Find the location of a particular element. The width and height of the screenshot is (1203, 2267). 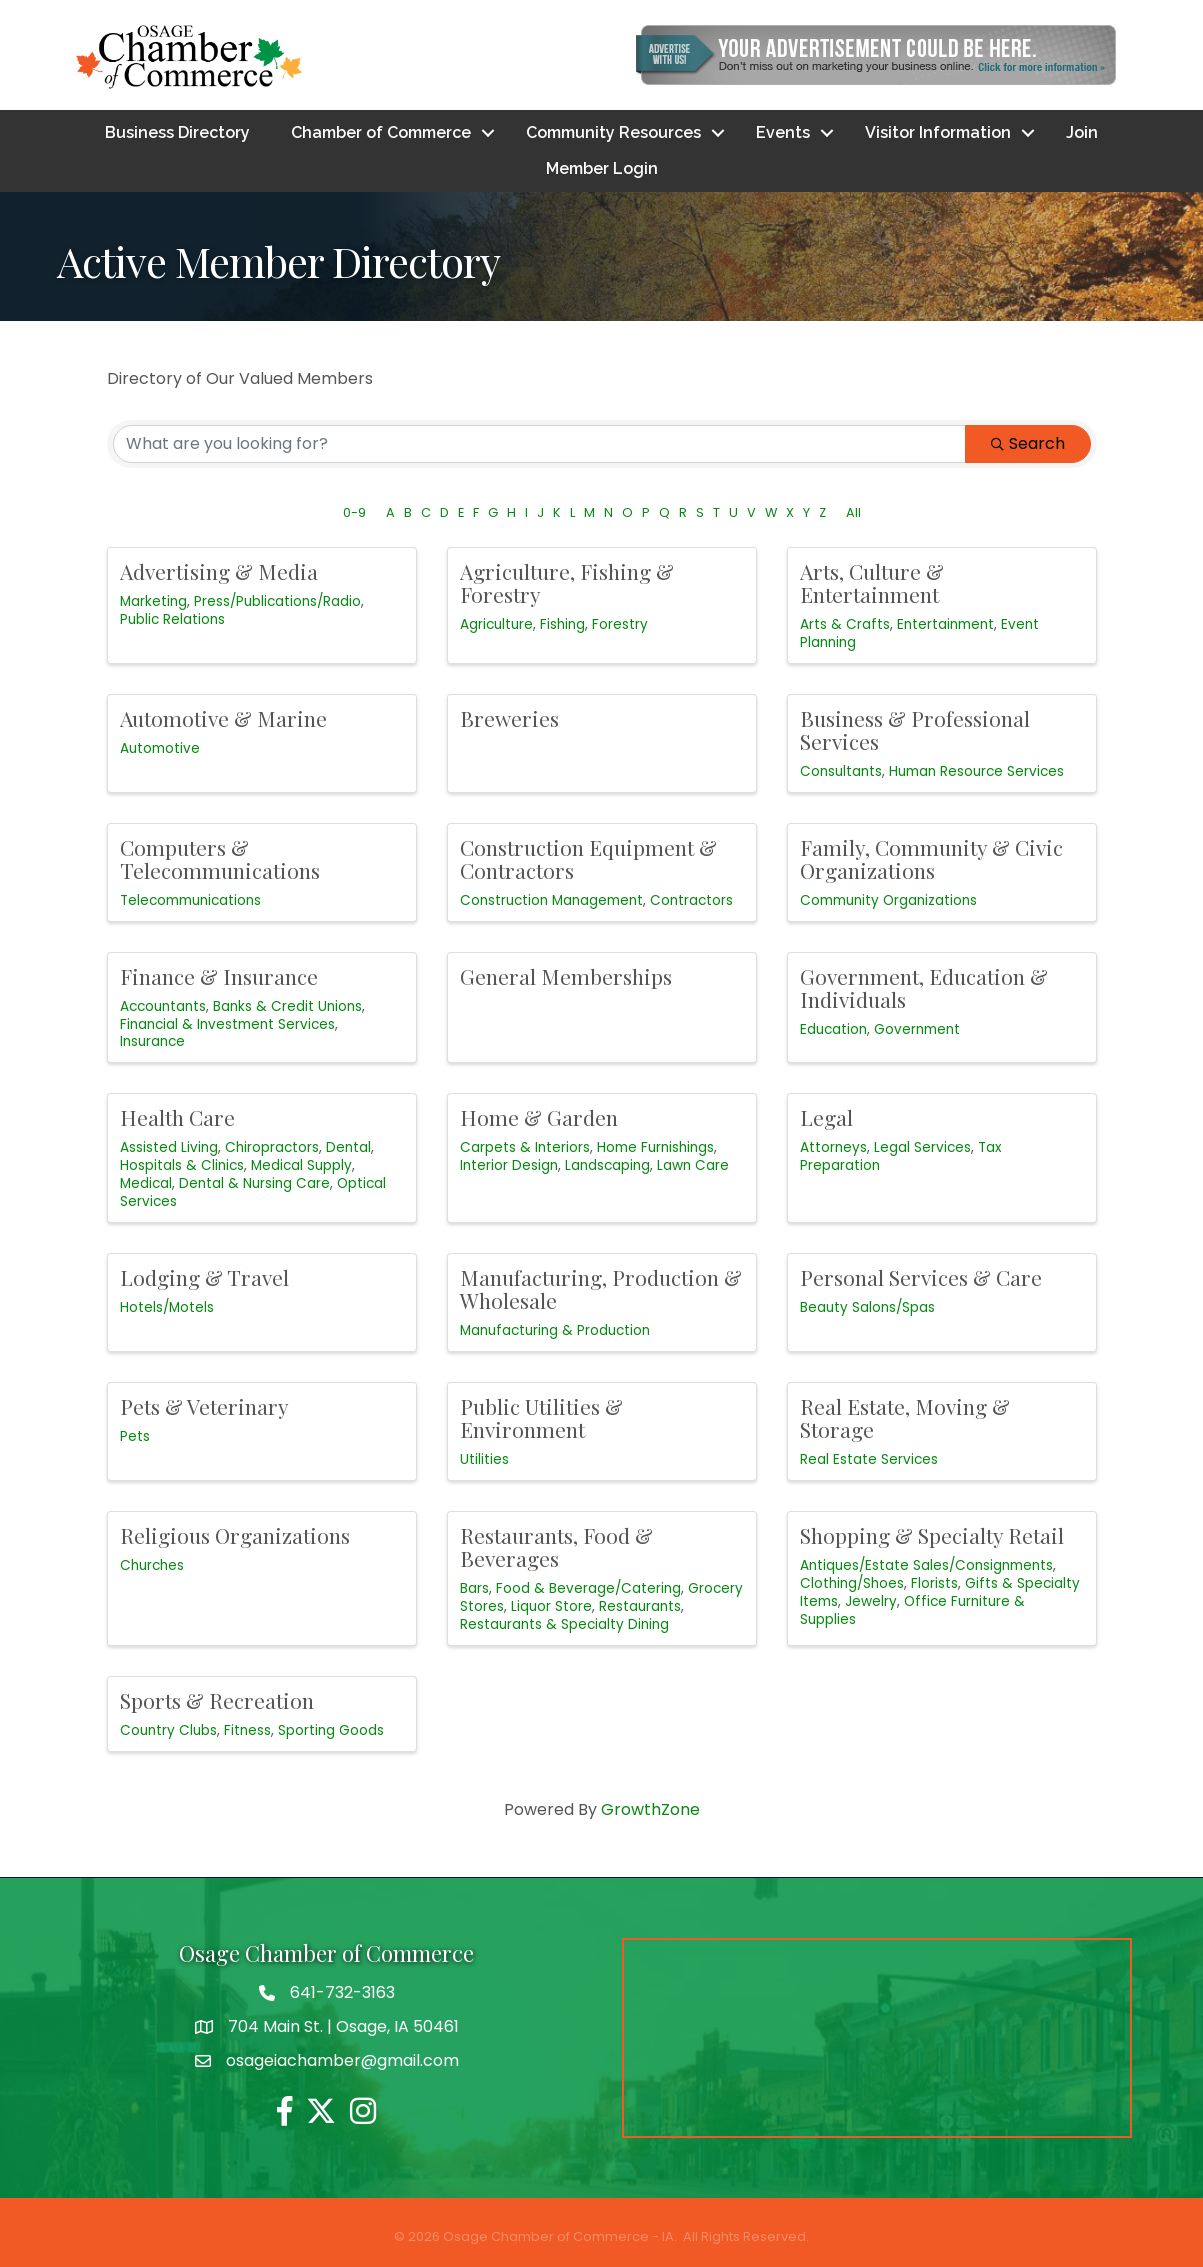

Human Resource Services is located at coordinates (976, 771).